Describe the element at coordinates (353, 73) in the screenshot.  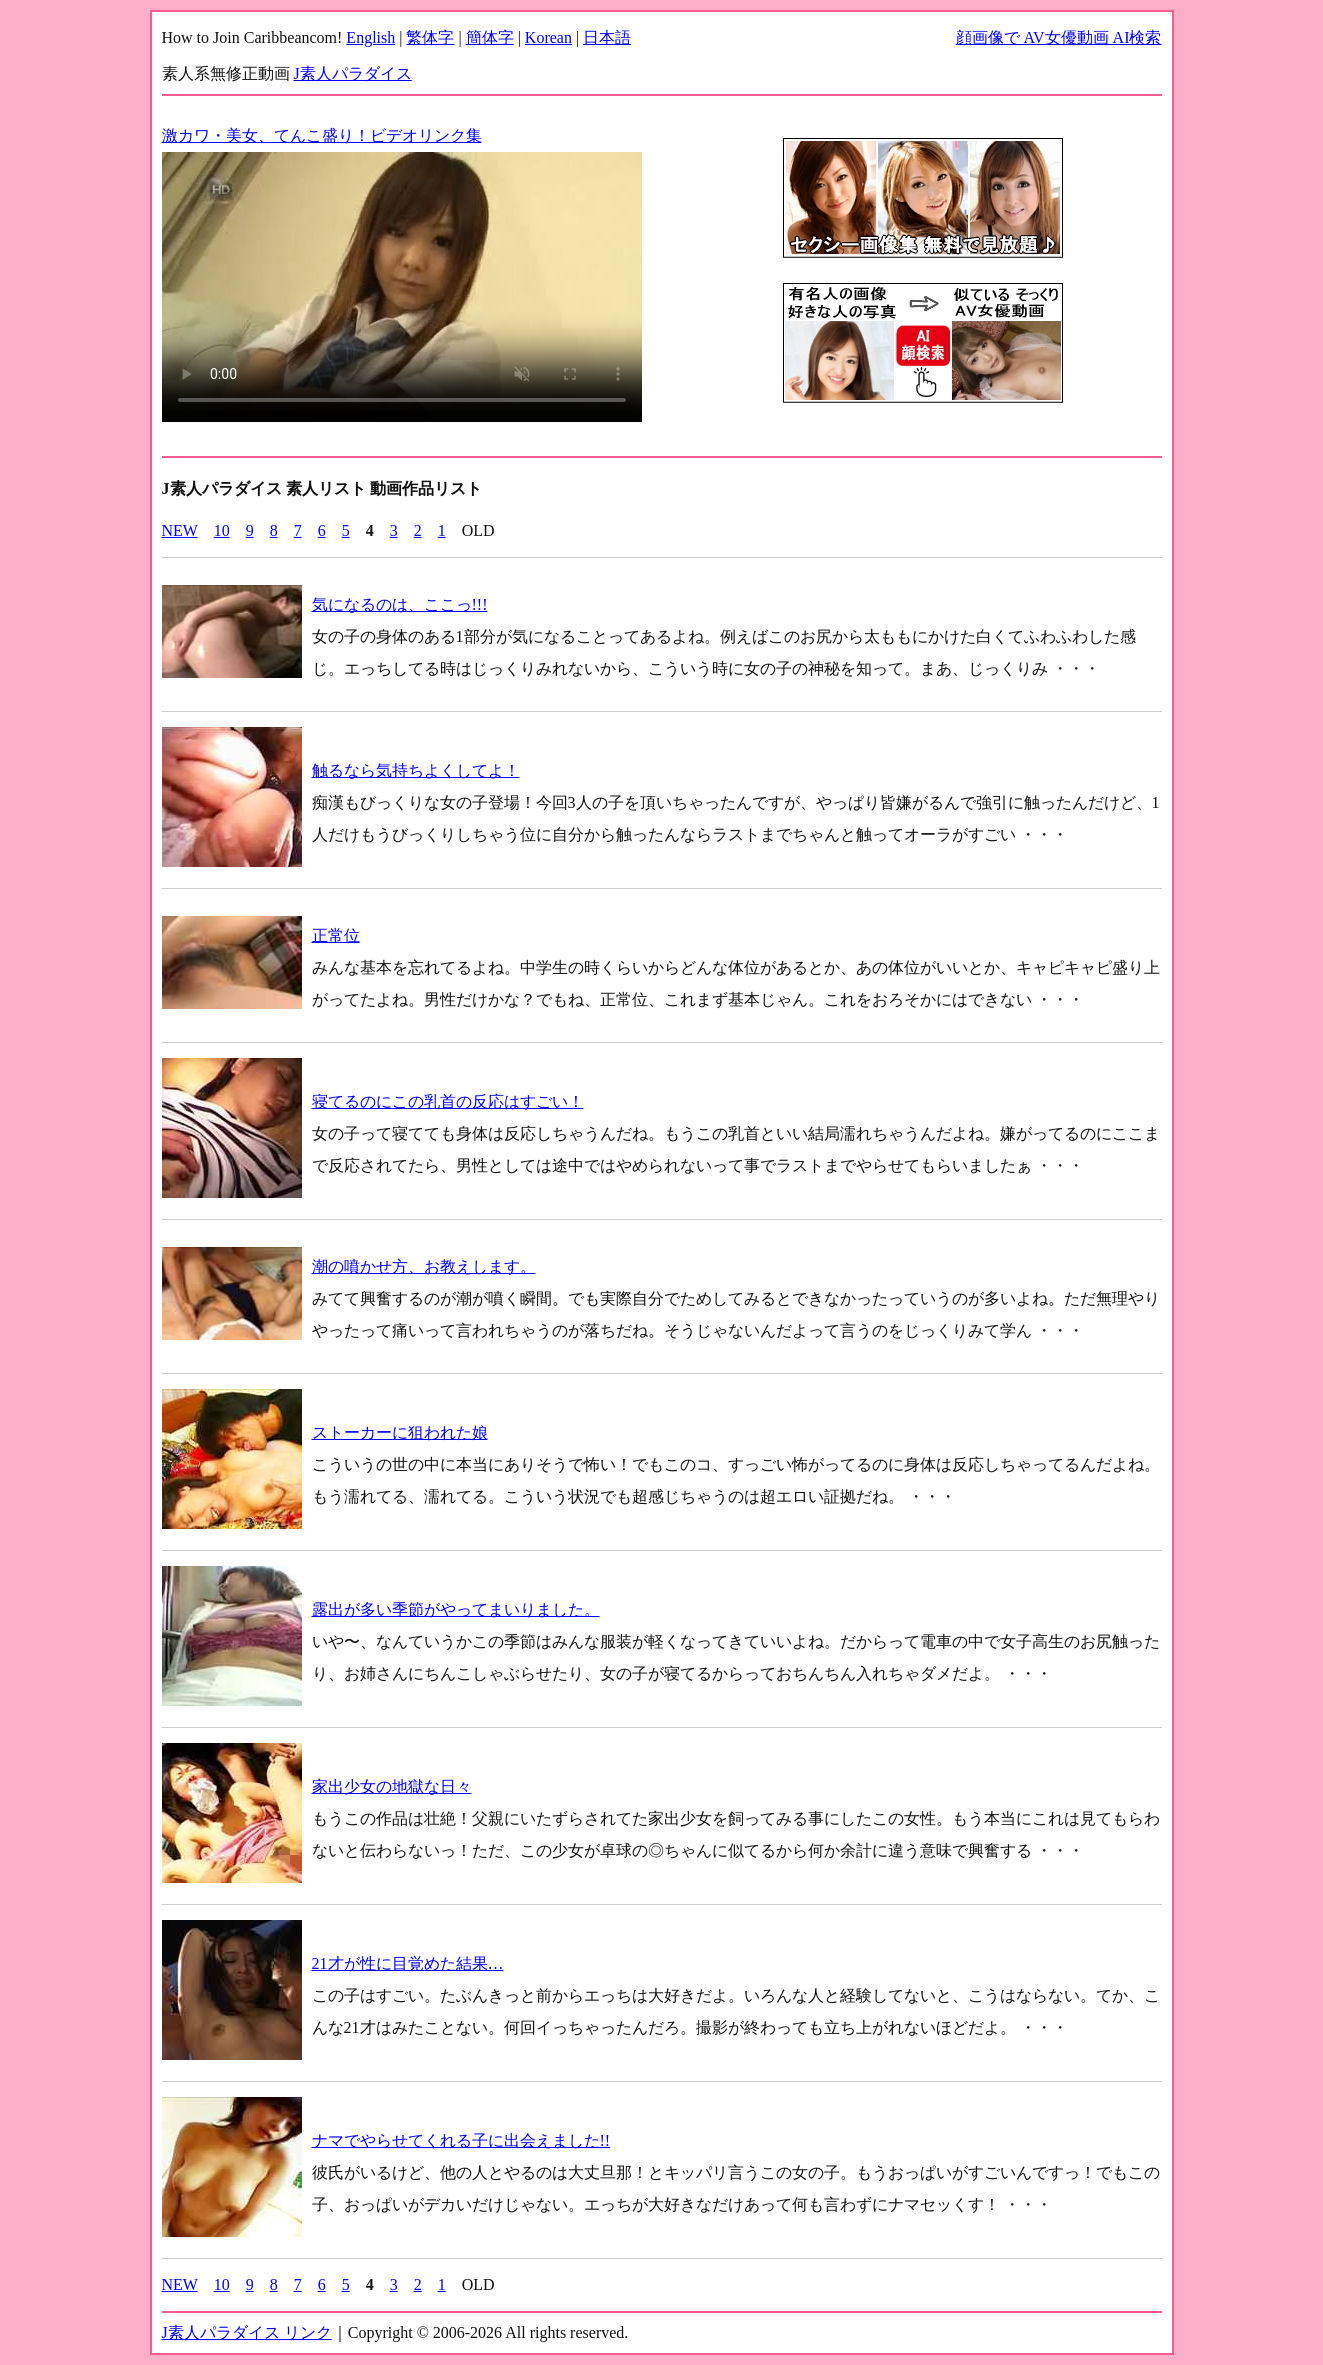
I see `J素人パラダイス` at that location.